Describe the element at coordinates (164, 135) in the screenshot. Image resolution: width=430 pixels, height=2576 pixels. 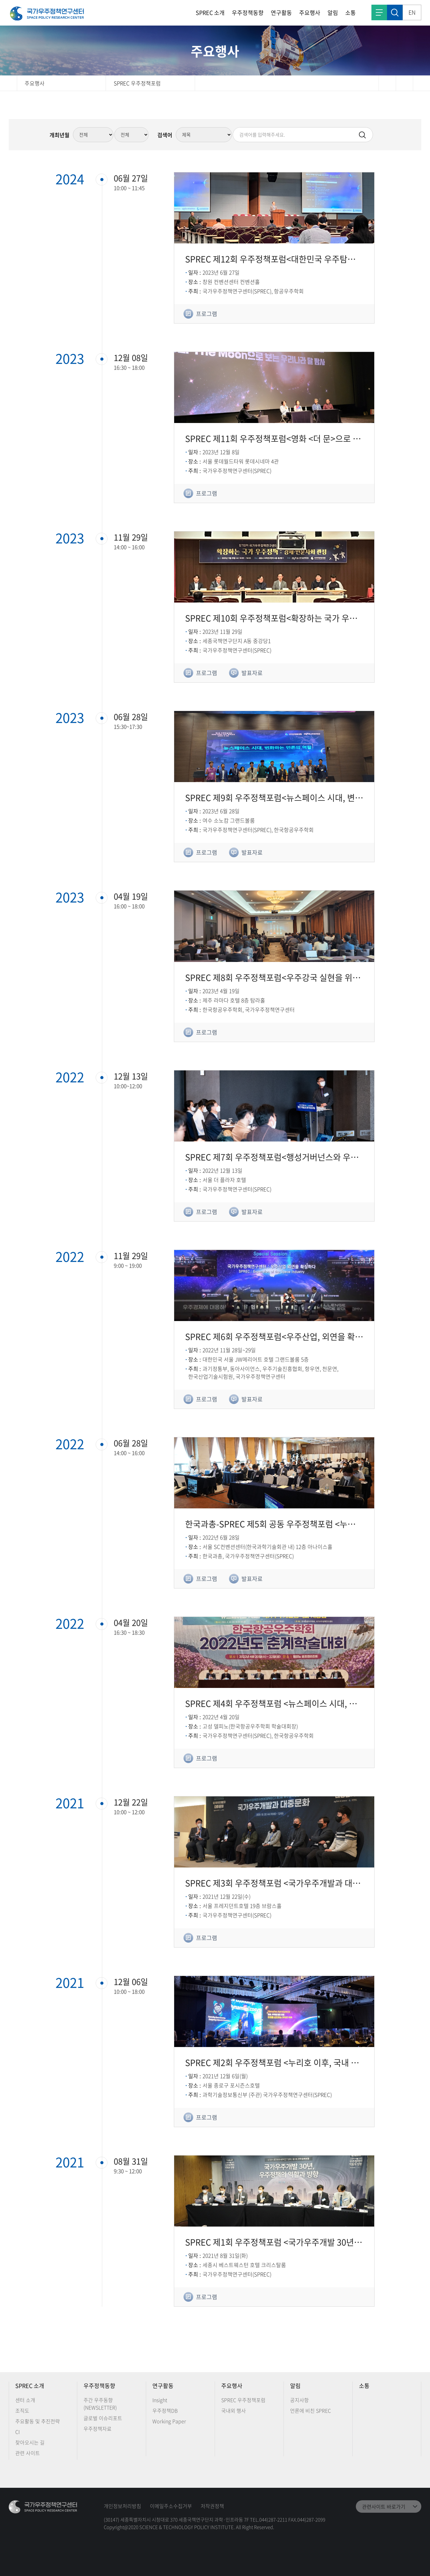
I see `검색어` at that location.